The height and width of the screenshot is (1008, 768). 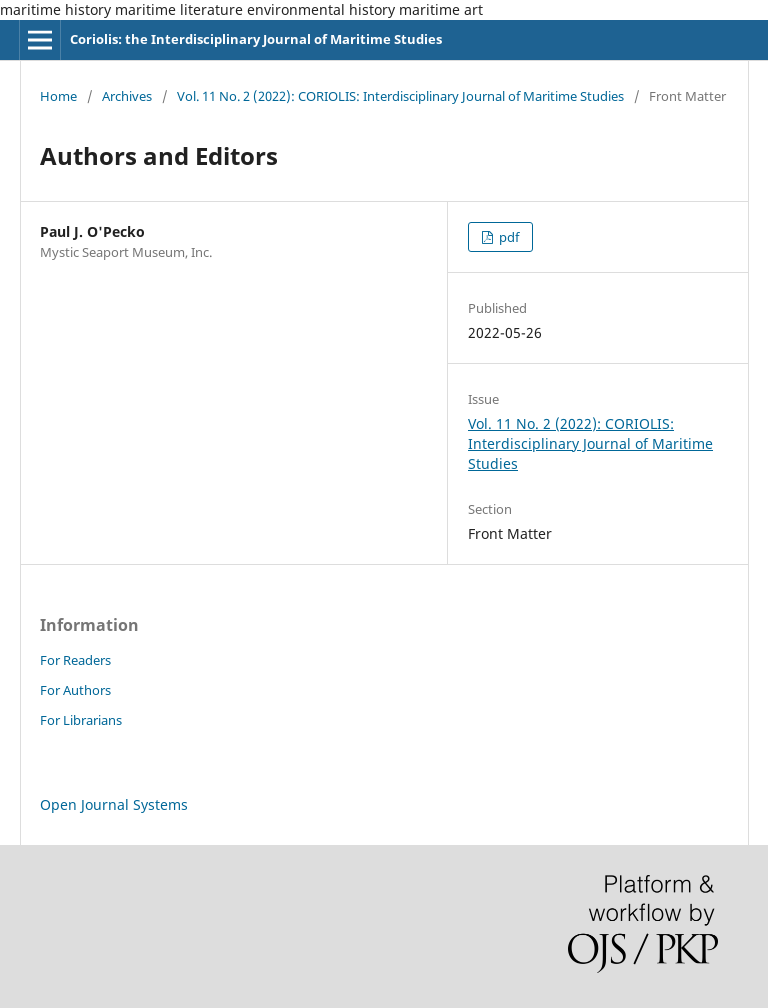 What do you see at coordinates (58, 96) in the screenshot?
I see `Home` at bounding box center [58, 96].